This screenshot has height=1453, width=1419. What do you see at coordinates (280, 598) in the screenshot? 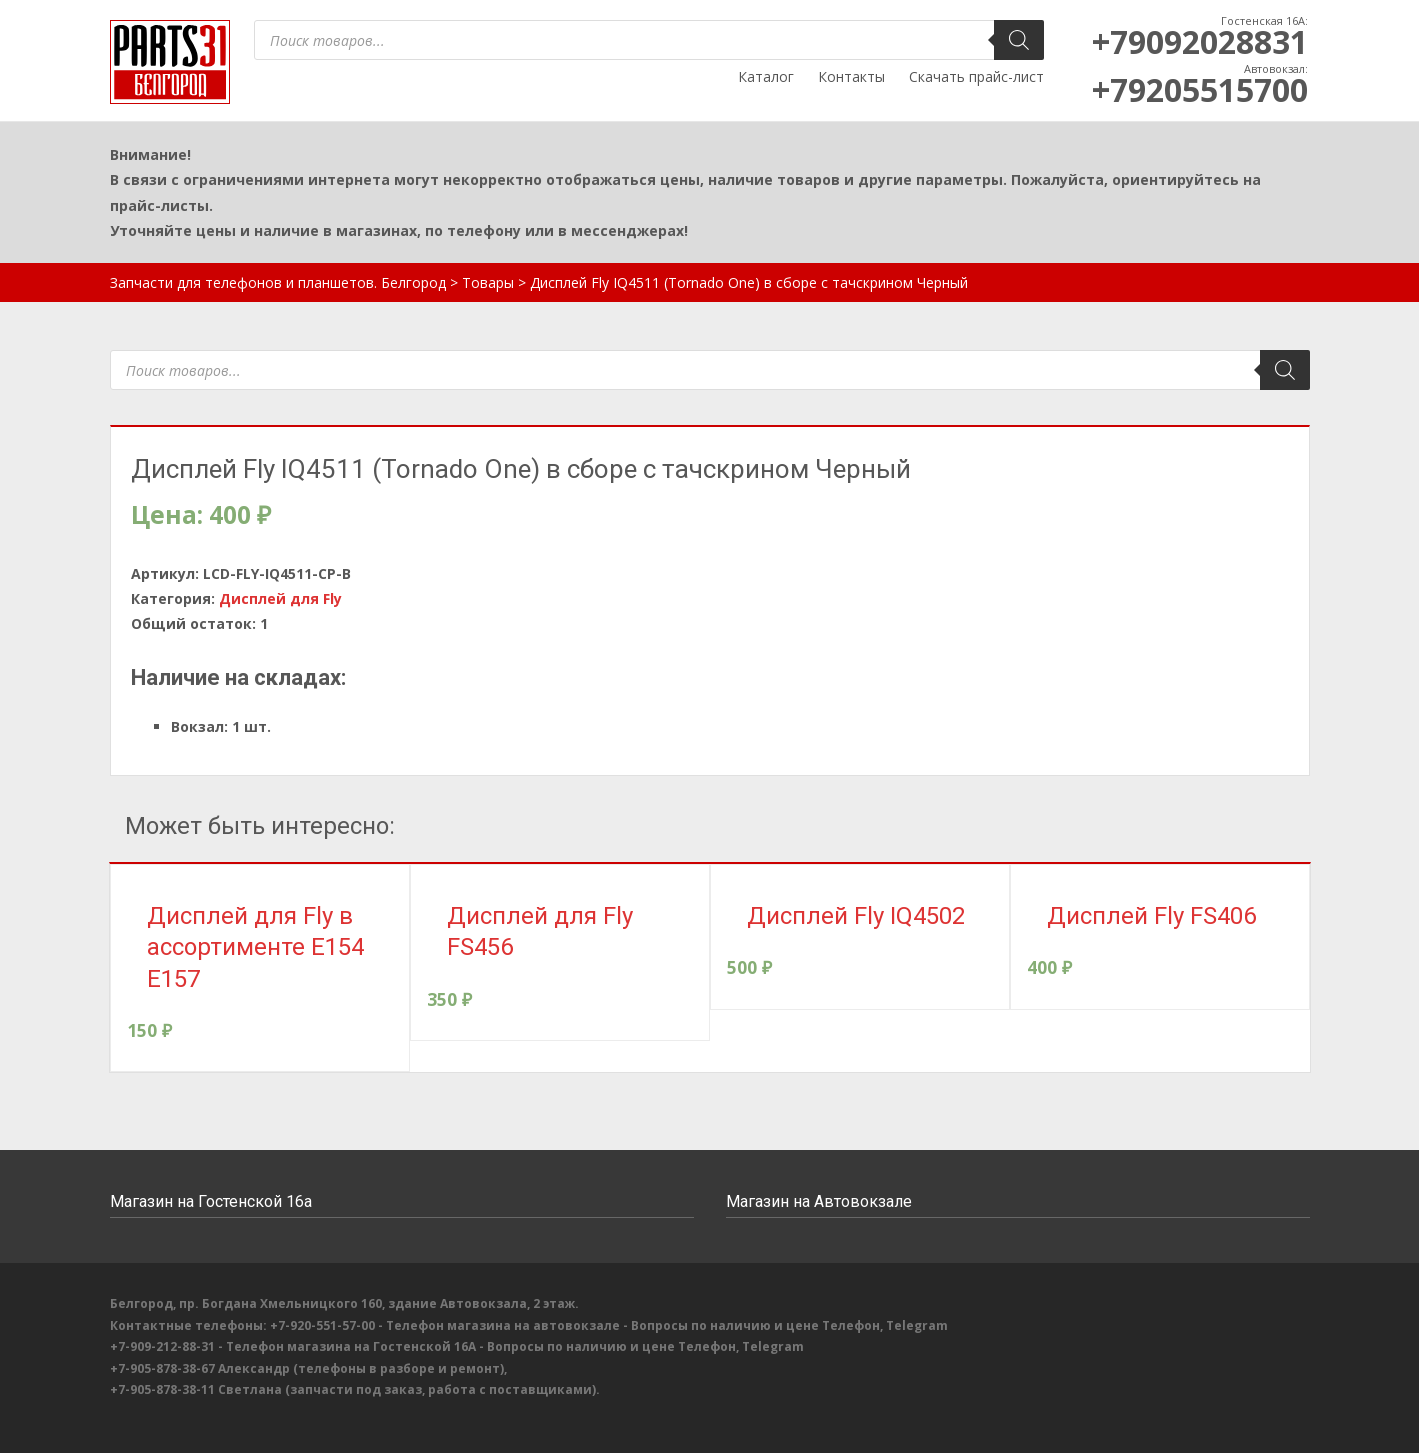
I see `Дисплей для Fly` at bounding box center [280, 598].